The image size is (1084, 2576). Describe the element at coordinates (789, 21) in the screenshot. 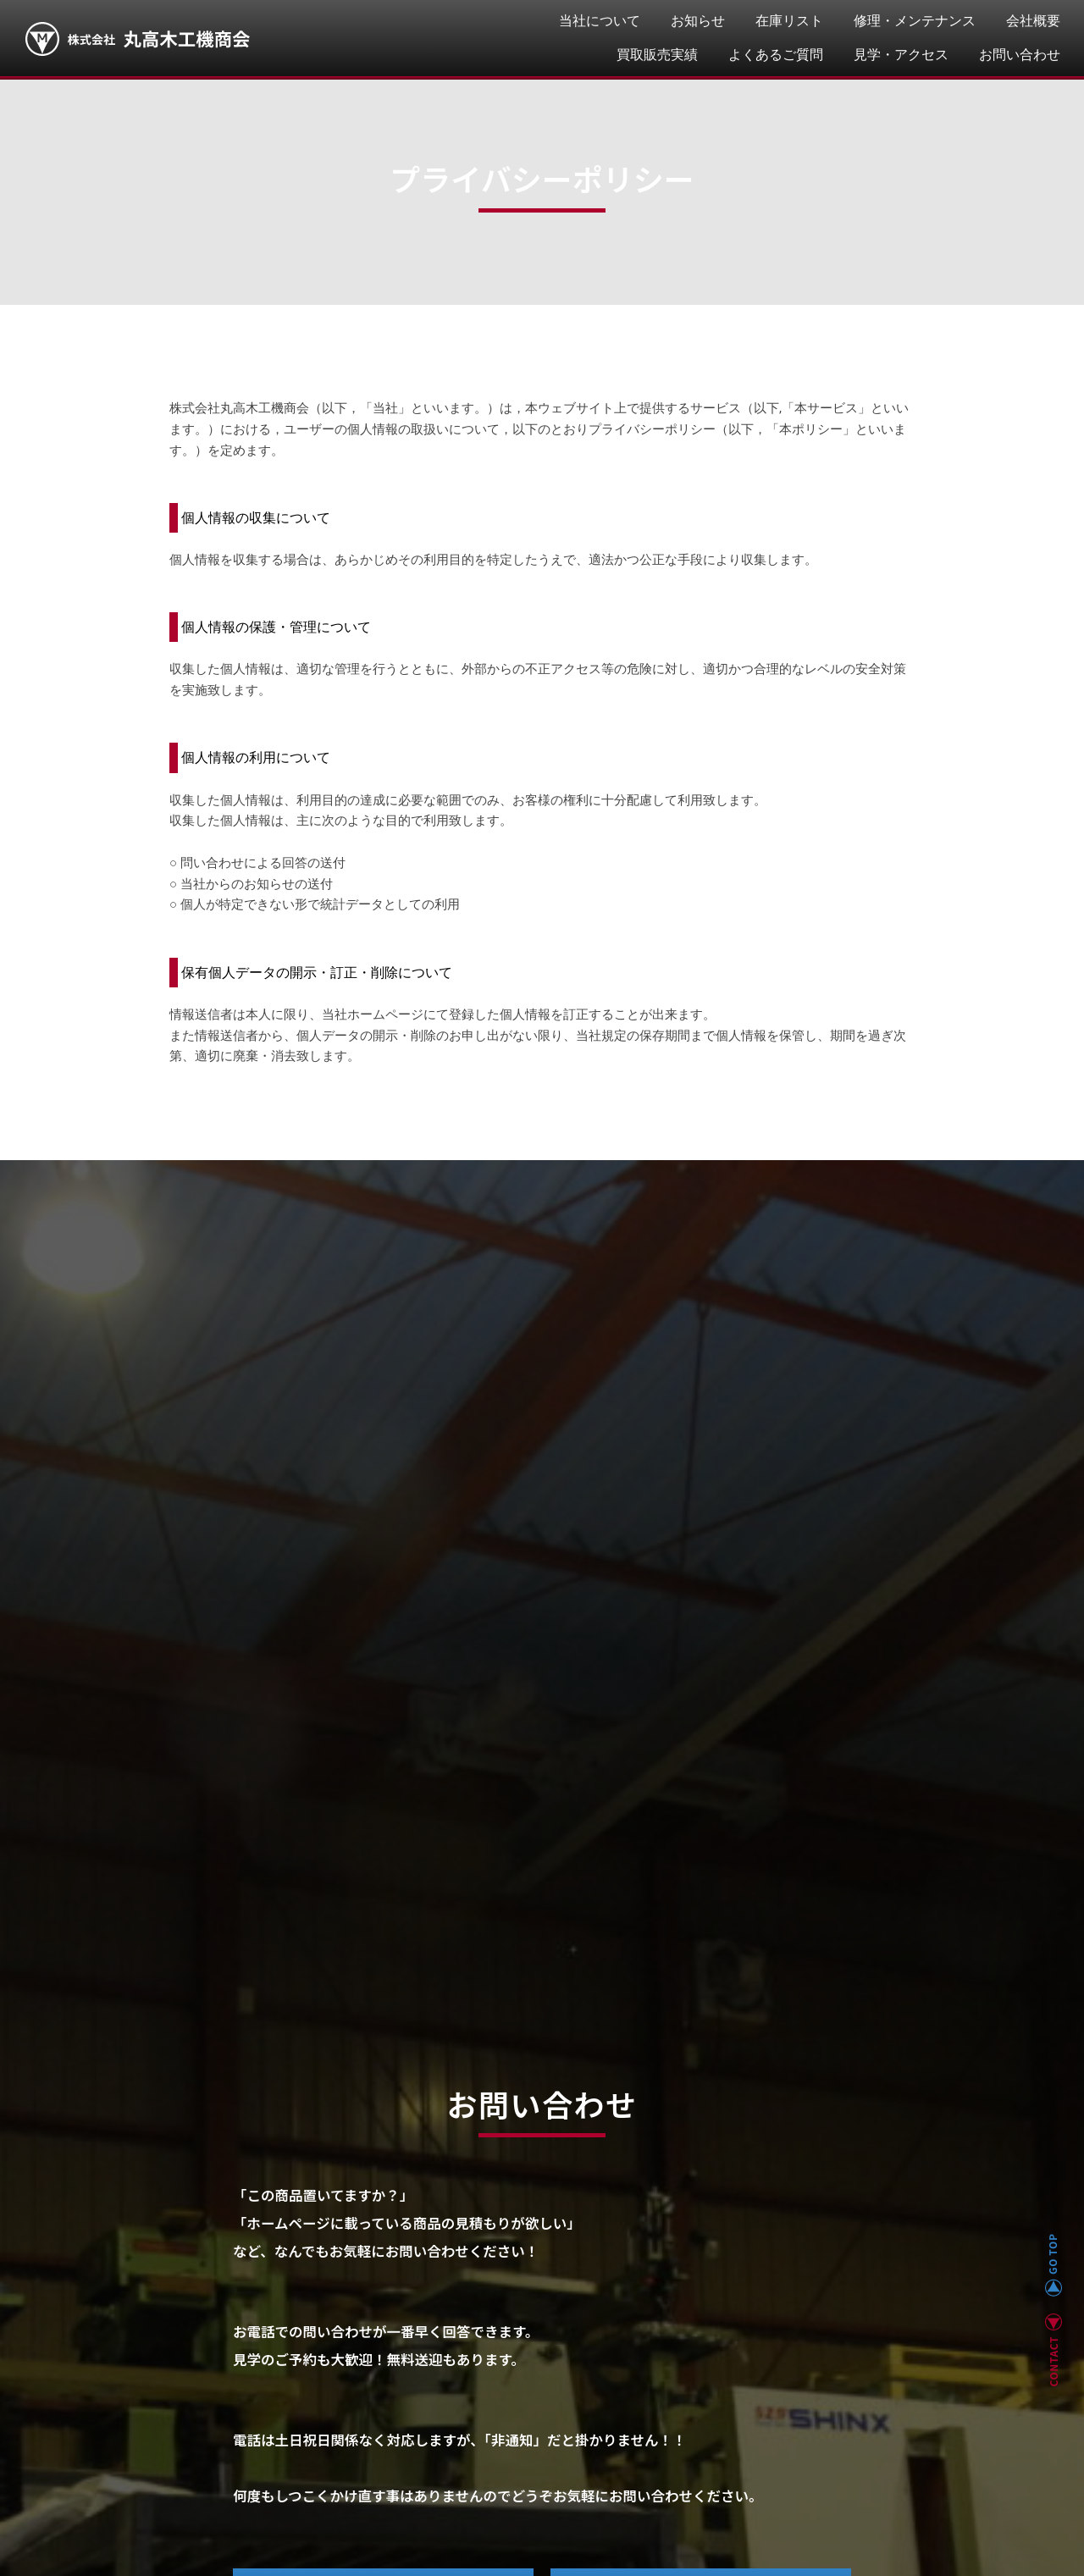

I see `在庫リスト` at that location.